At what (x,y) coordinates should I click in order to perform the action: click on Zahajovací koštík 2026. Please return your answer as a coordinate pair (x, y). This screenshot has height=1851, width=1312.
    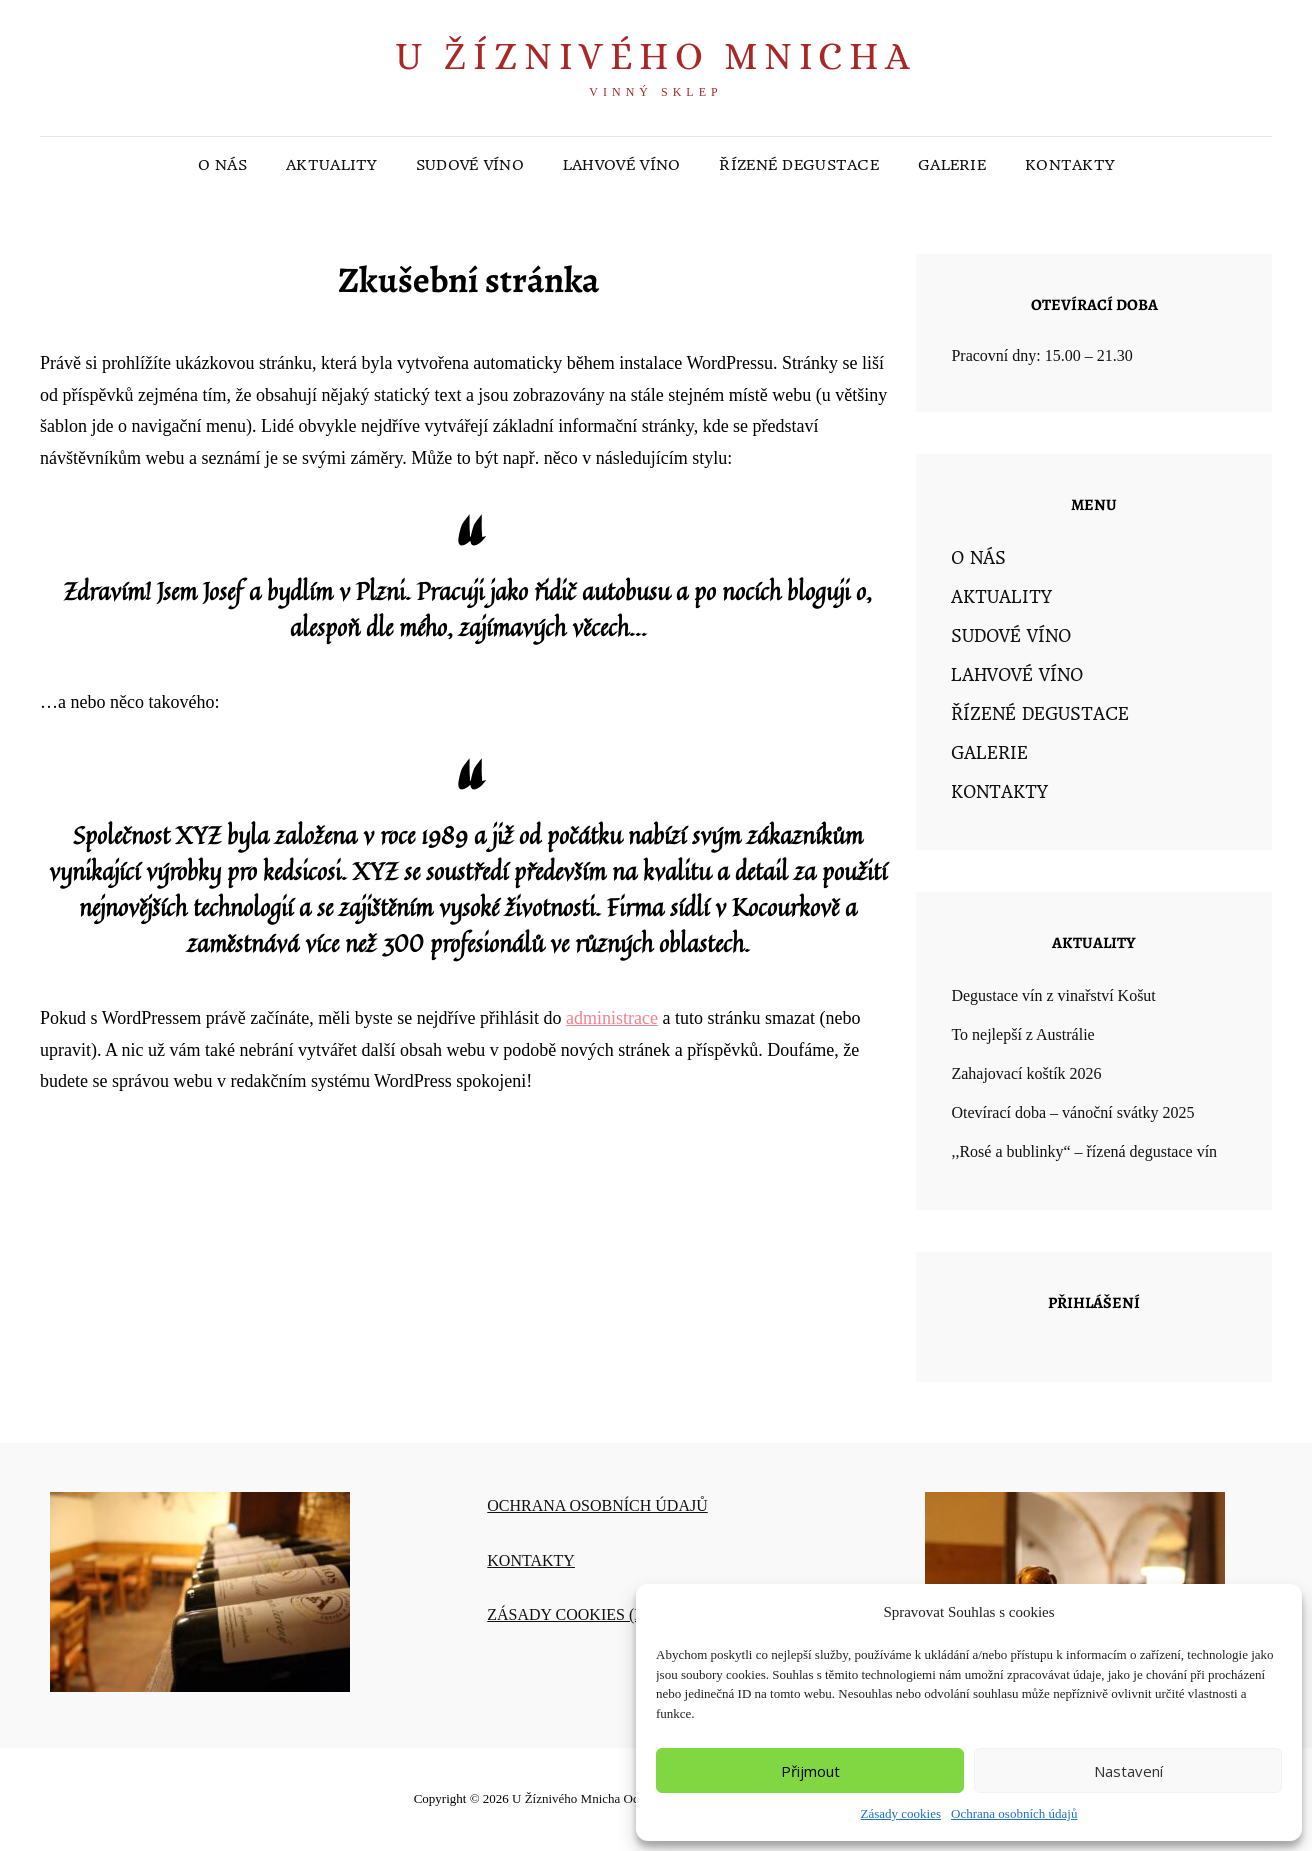
    Looking at the image, I should click on (1026, 1073).